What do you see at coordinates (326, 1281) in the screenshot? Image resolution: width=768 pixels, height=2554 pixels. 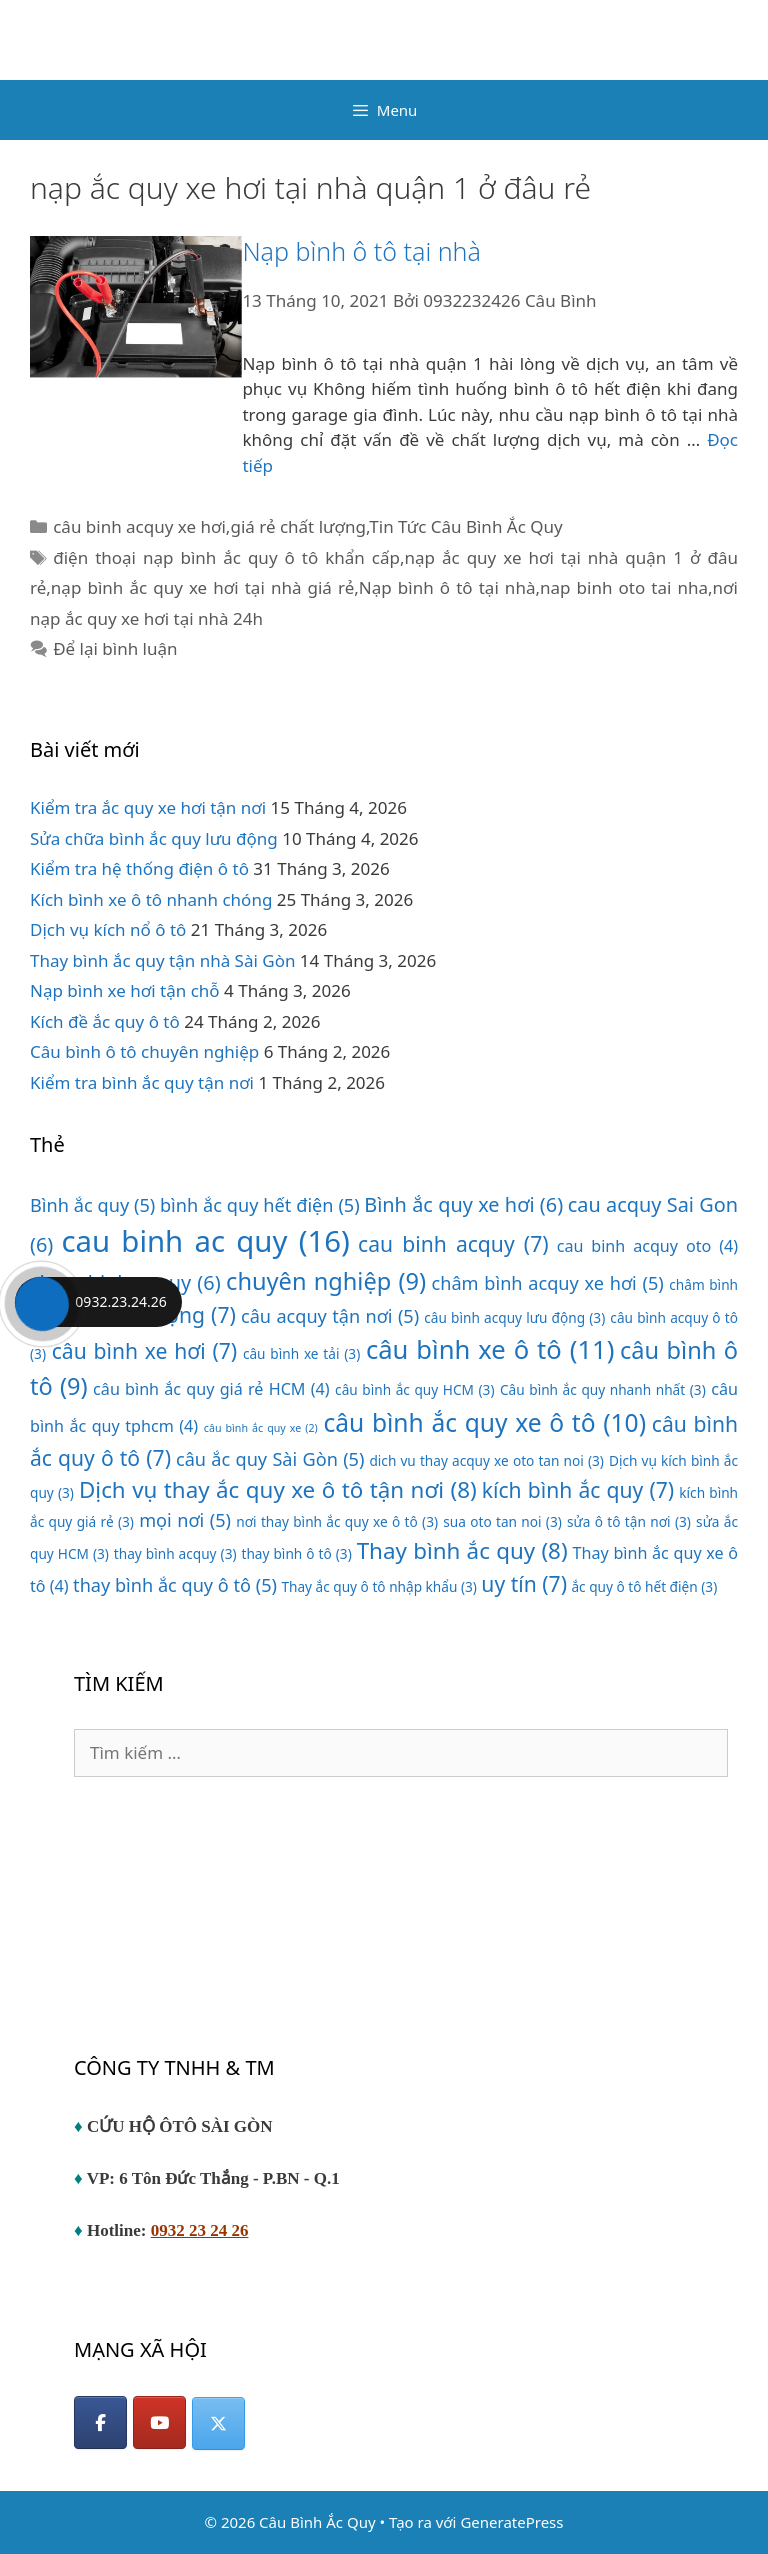 I see `chuyên nghiệp [chuyên nghiệp (9 mục)]` at bounding box center [326, 1281].